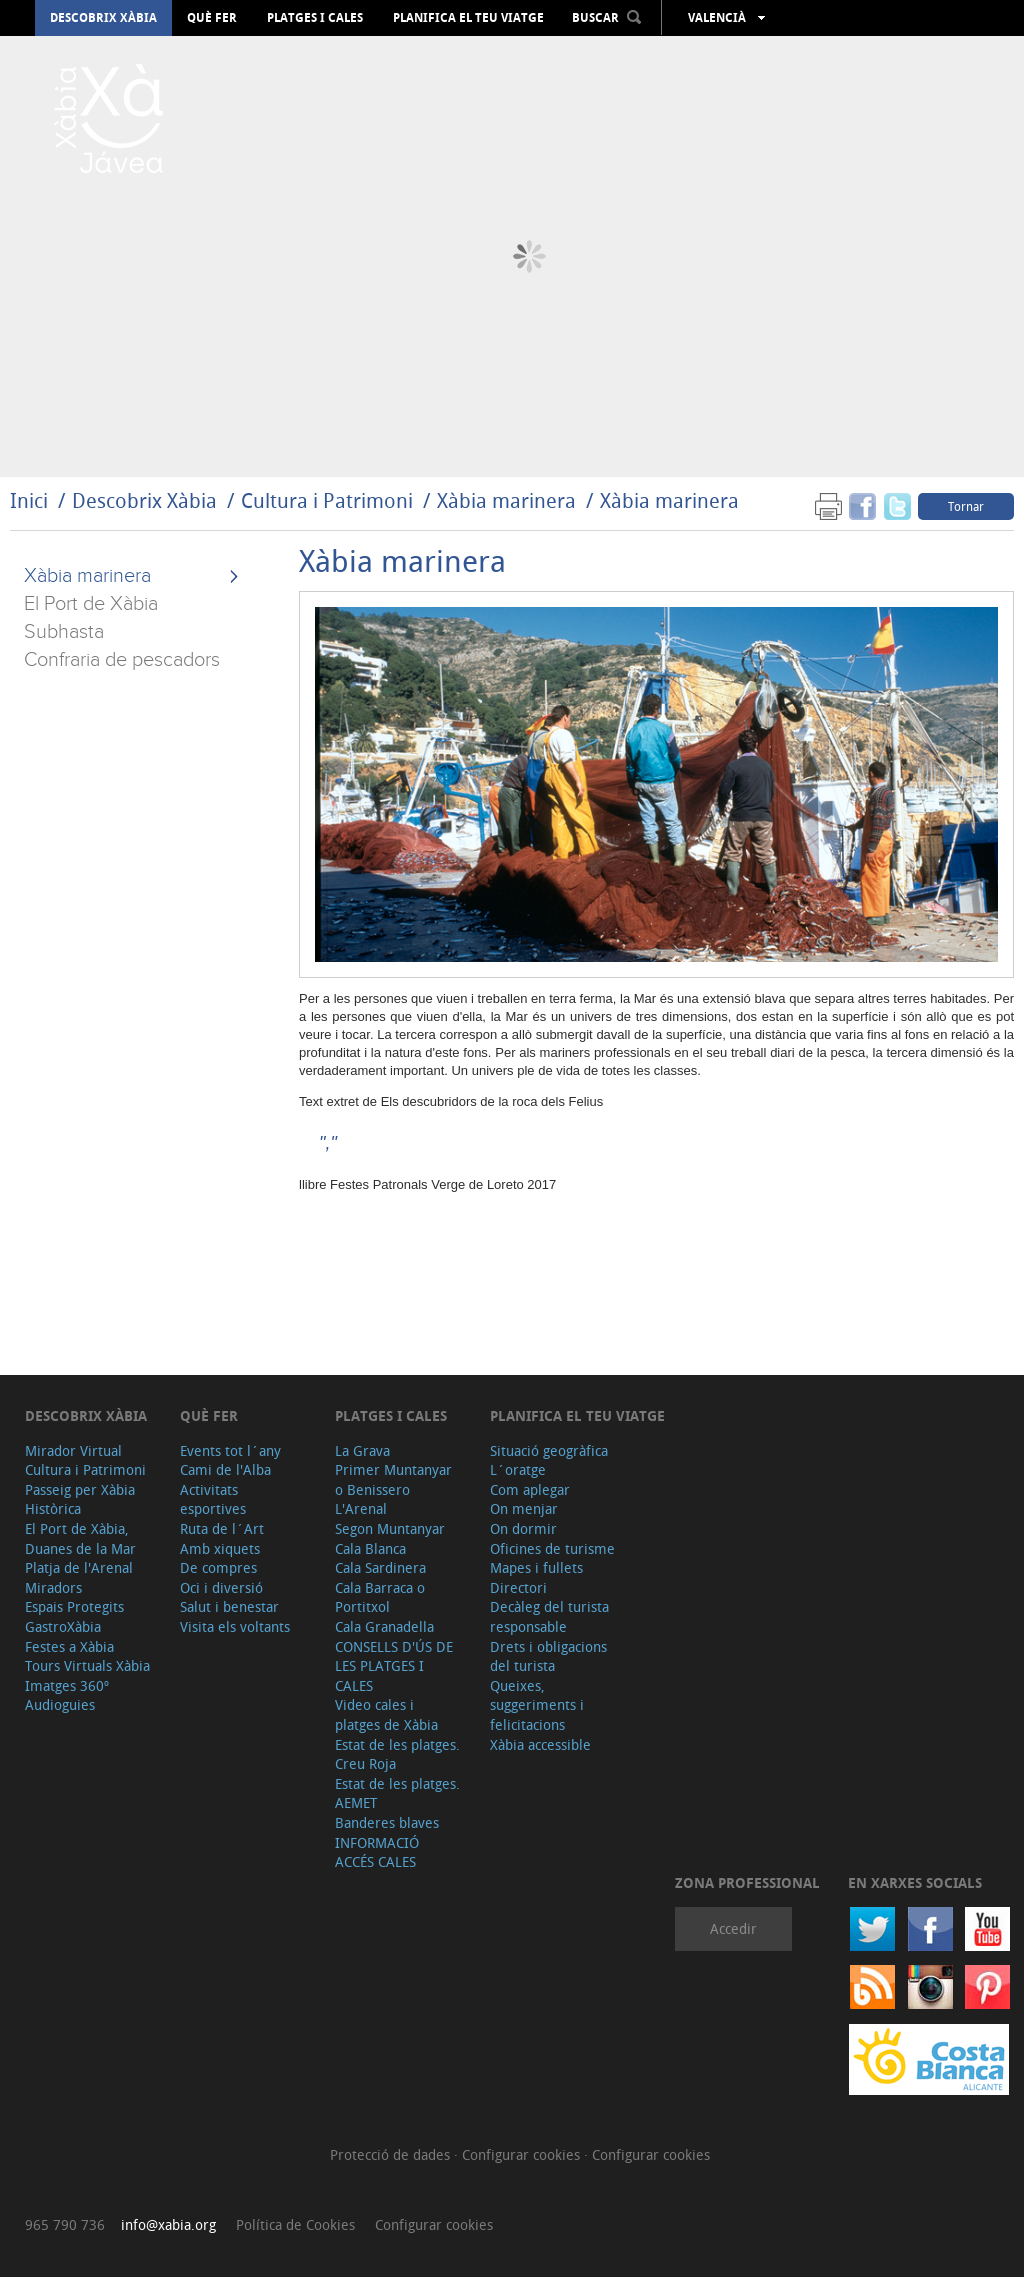  Describe the element at coordinates (69, 1646) in the screenshot. I see `Festes a Xàbia` at that location.